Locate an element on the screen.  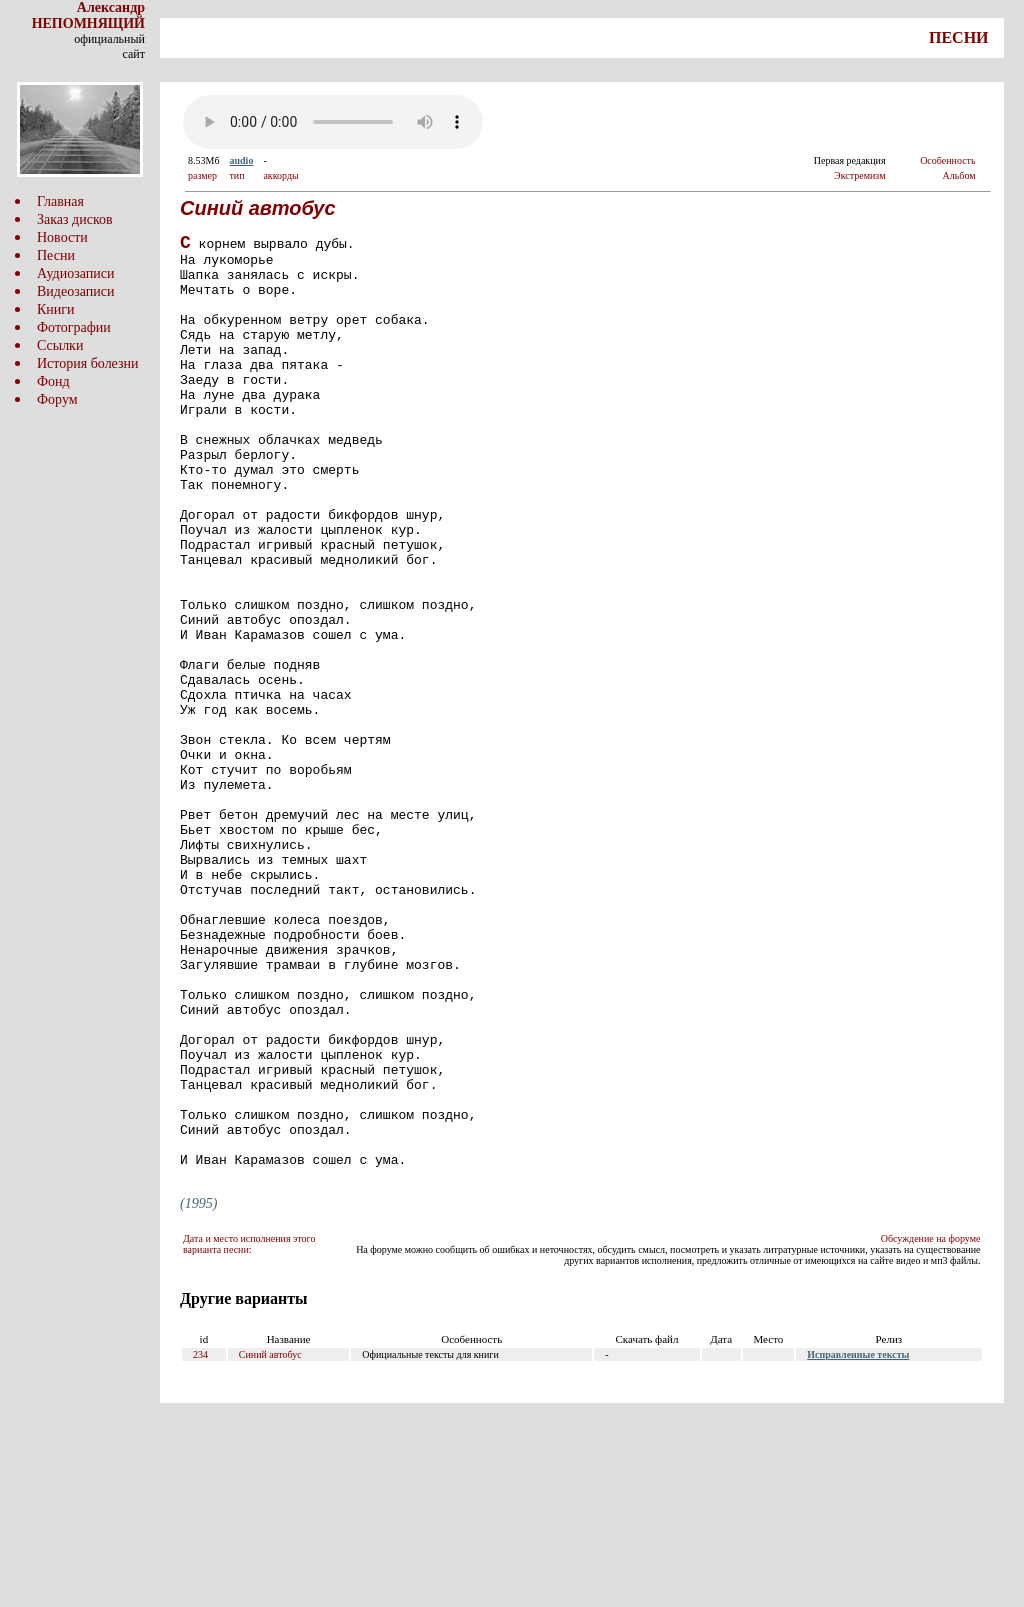
Фотографии is located at coordinates (74, 327).